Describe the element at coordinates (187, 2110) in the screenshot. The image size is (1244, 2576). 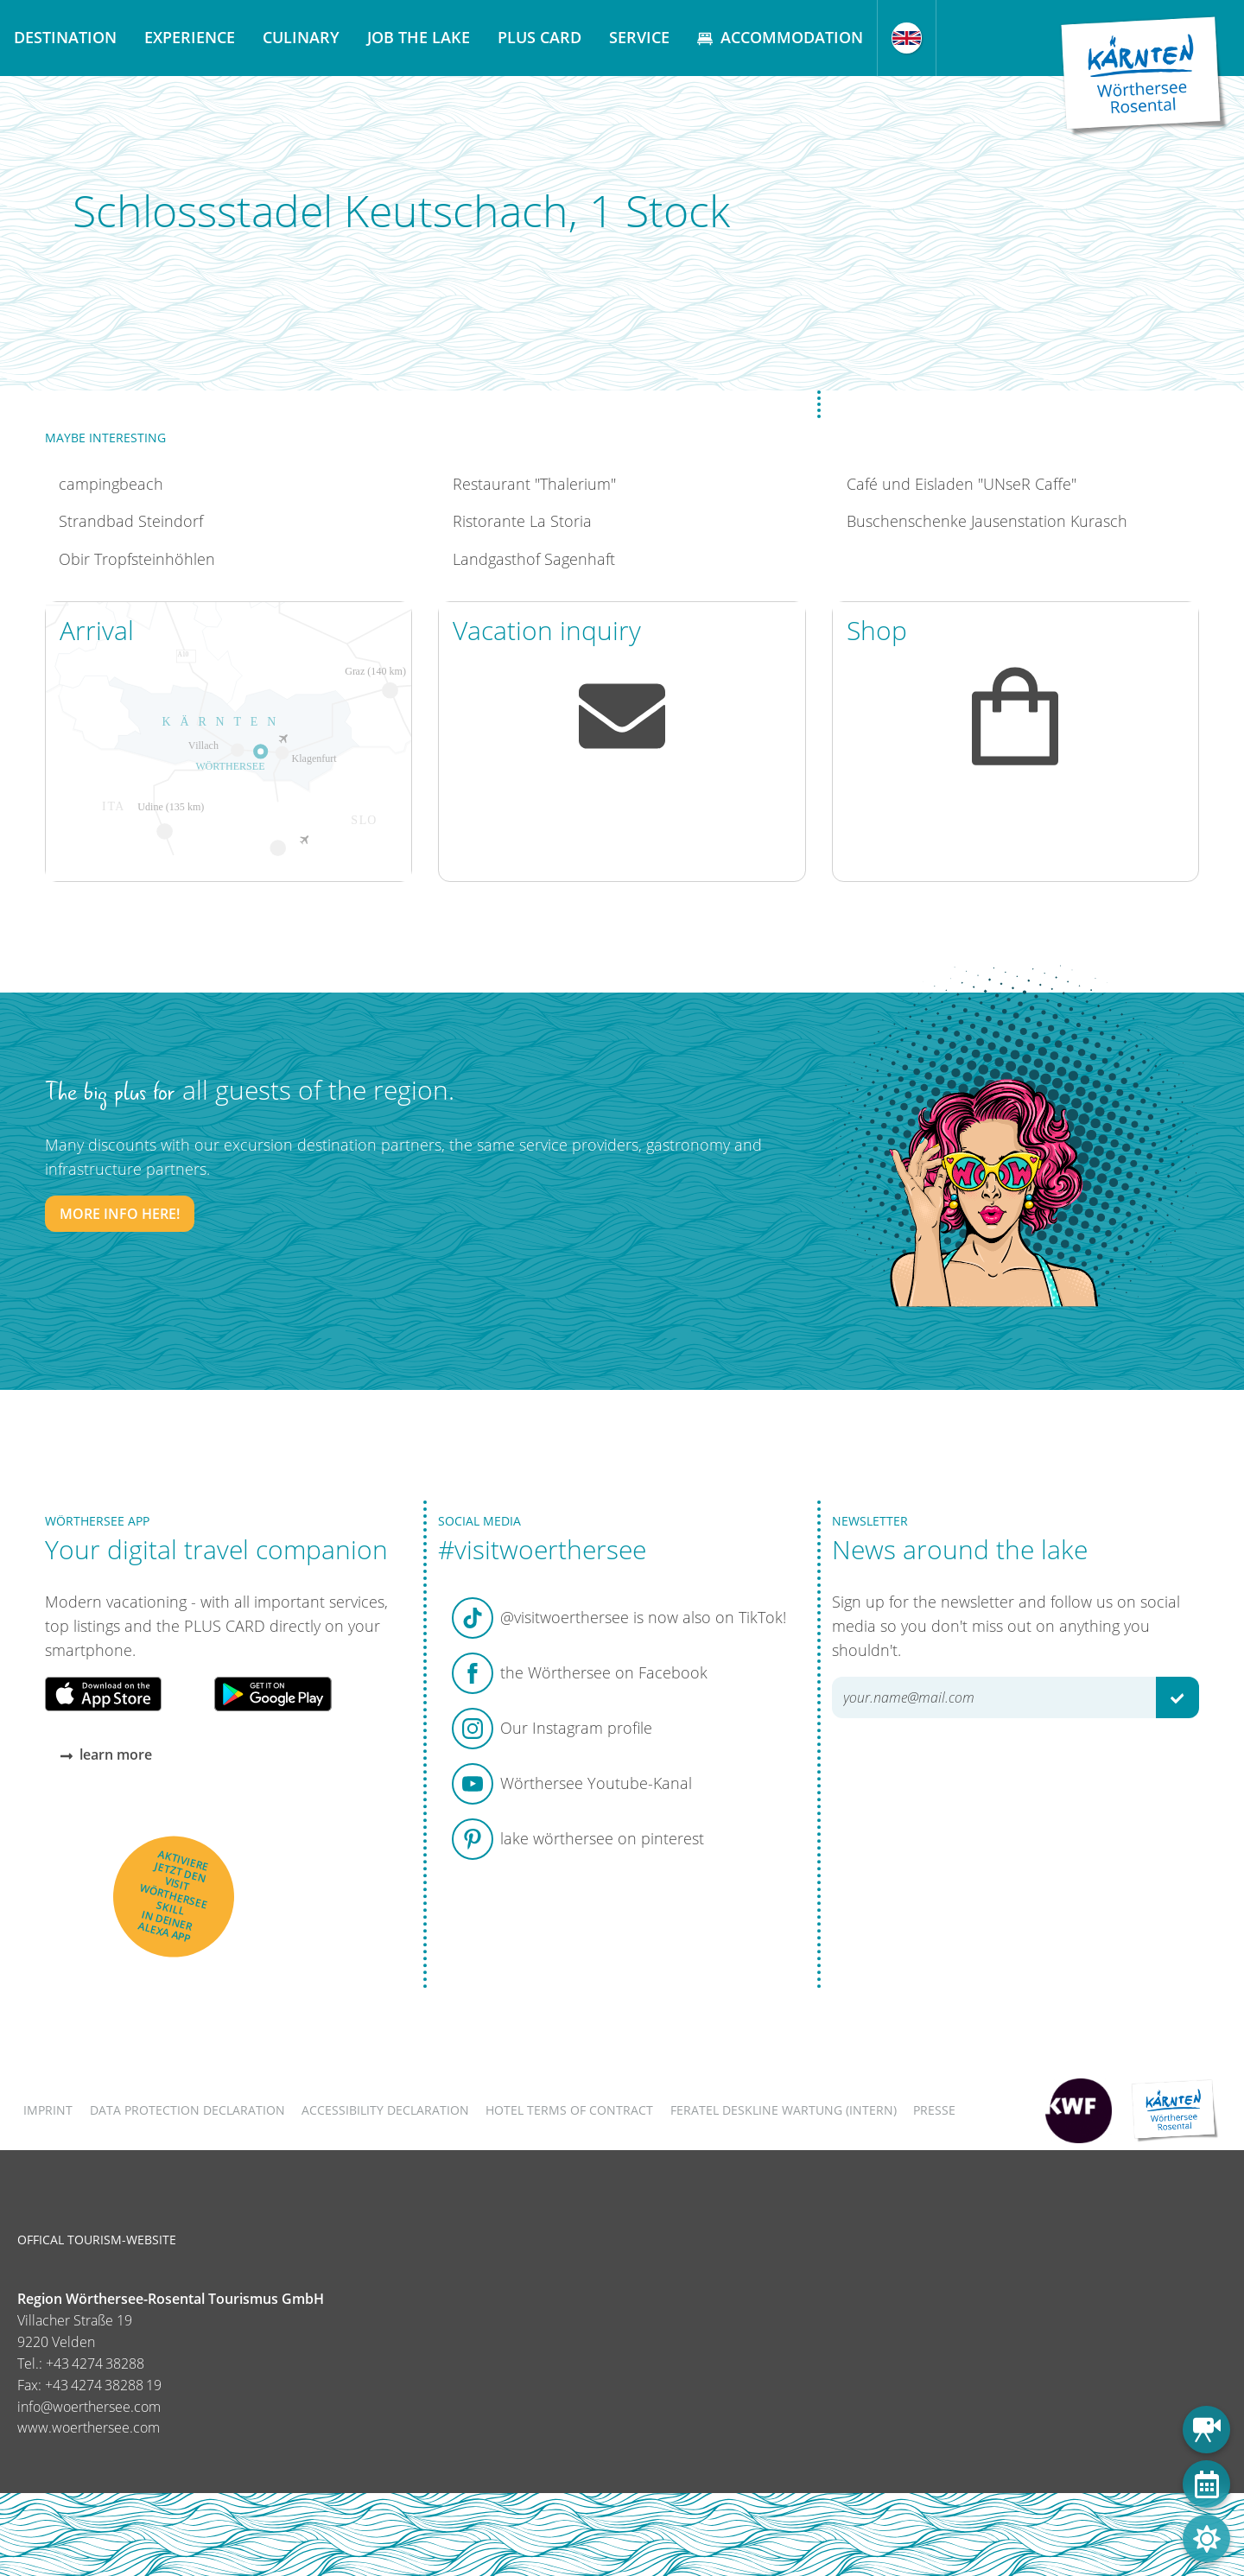
I see `Data protection declaration` at that location.